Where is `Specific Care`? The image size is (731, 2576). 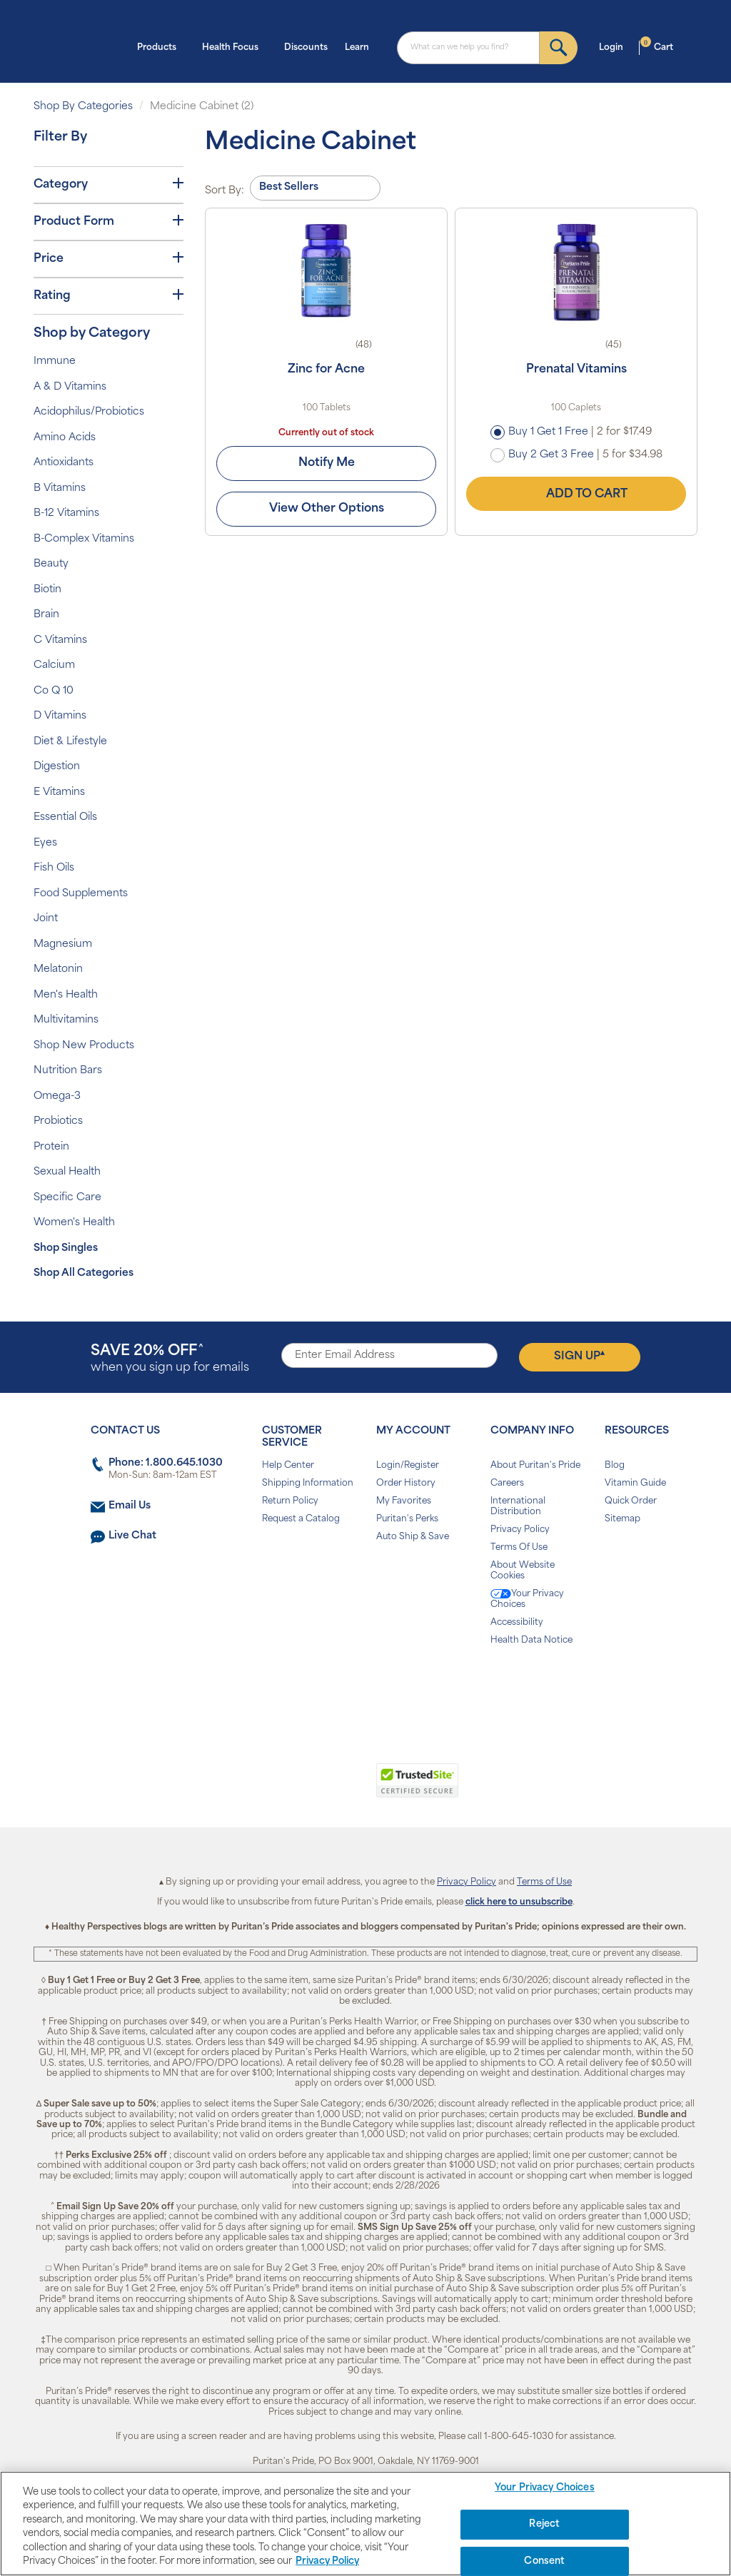 Specific Care is located at coordinates (67, 1197).